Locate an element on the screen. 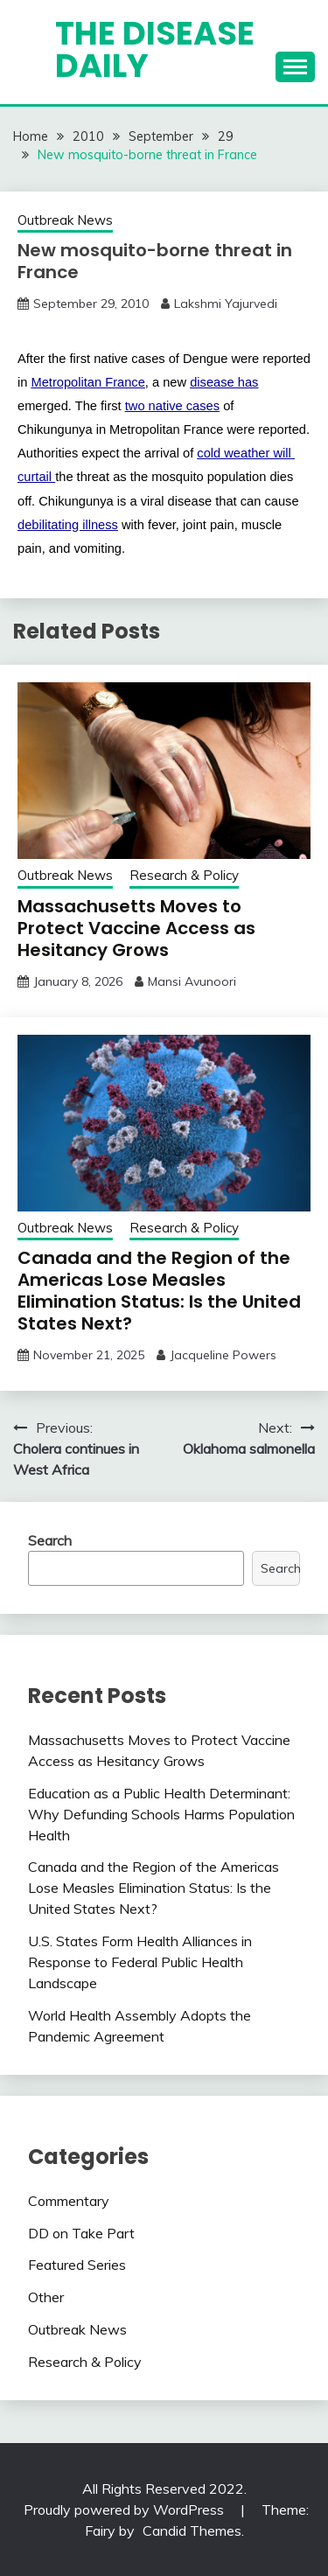 The image size is (328, 2576). Lakshmi Yajurvedi is located at coordinates (225, 303).